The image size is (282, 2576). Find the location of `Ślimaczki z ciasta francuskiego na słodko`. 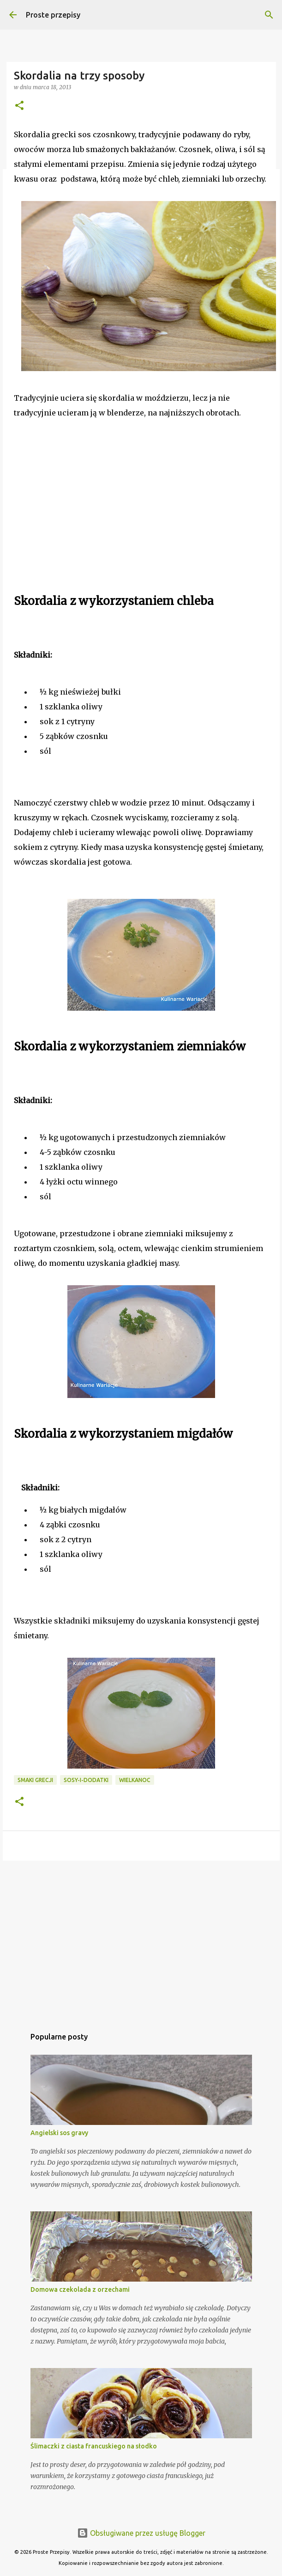

Ślimaczki z ciasta francuskiego na słodko is located at coordinates (93, 2446).